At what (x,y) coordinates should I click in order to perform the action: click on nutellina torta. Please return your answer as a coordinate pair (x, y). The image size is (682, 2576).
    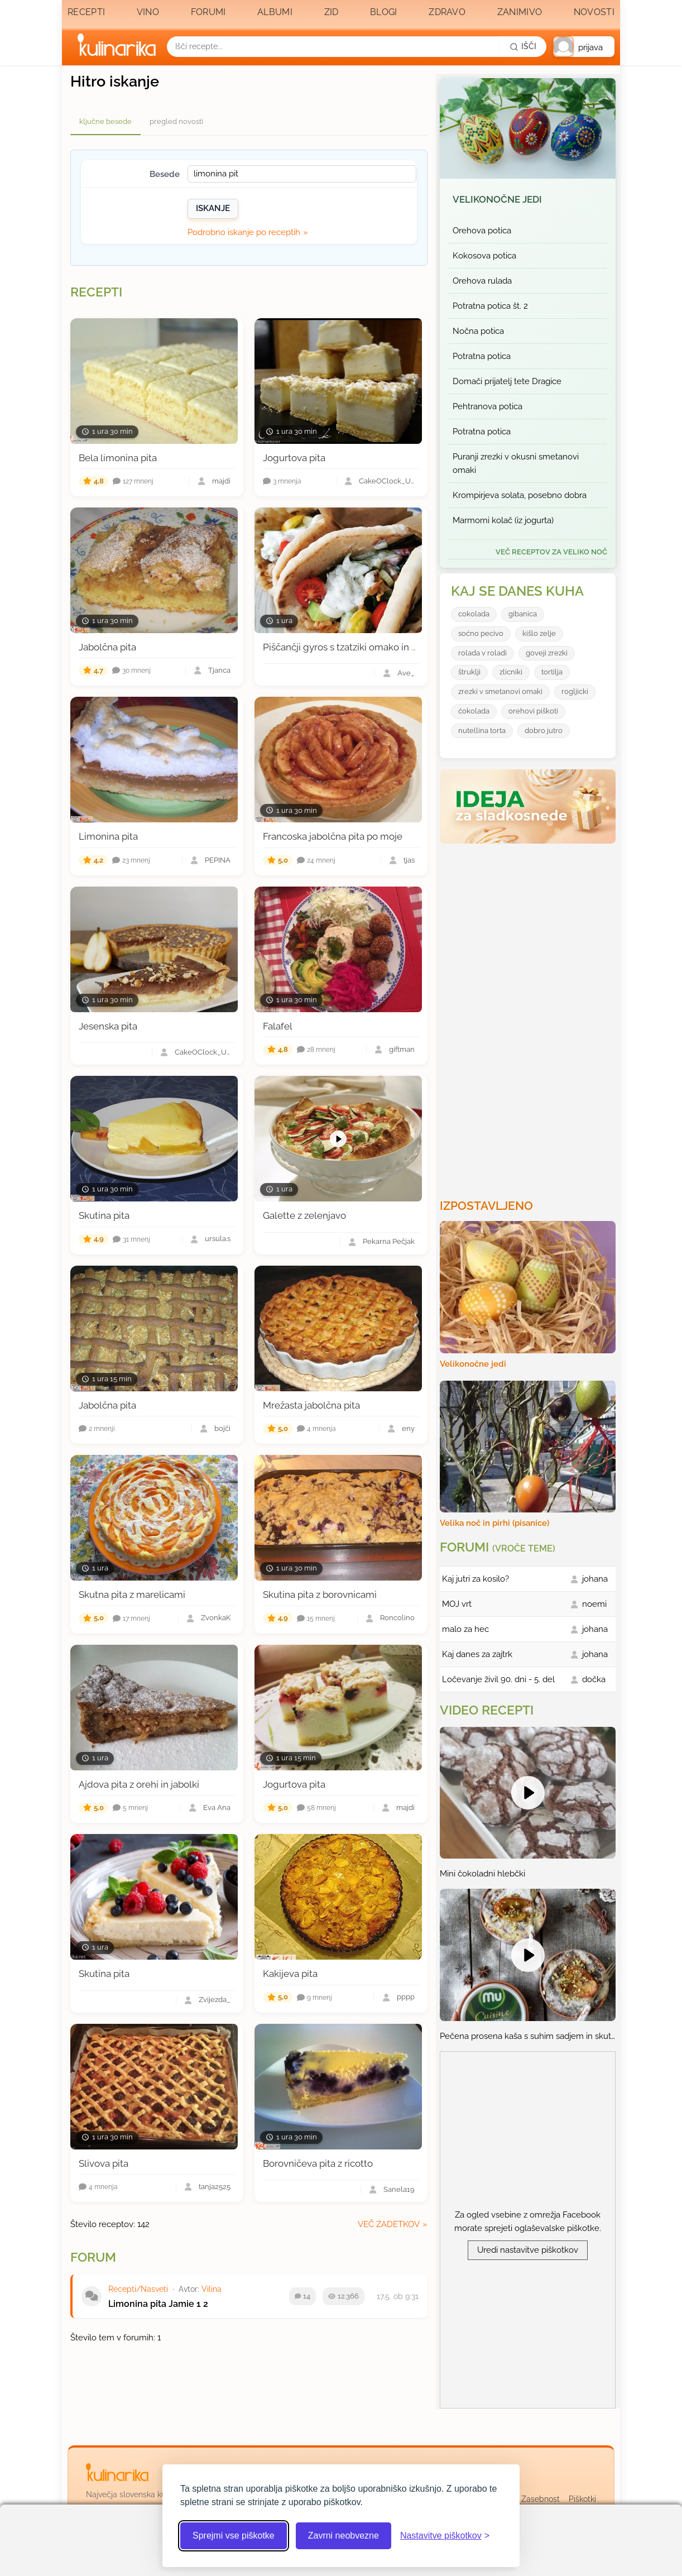
    Looking at the image, I should click on (482, 730).